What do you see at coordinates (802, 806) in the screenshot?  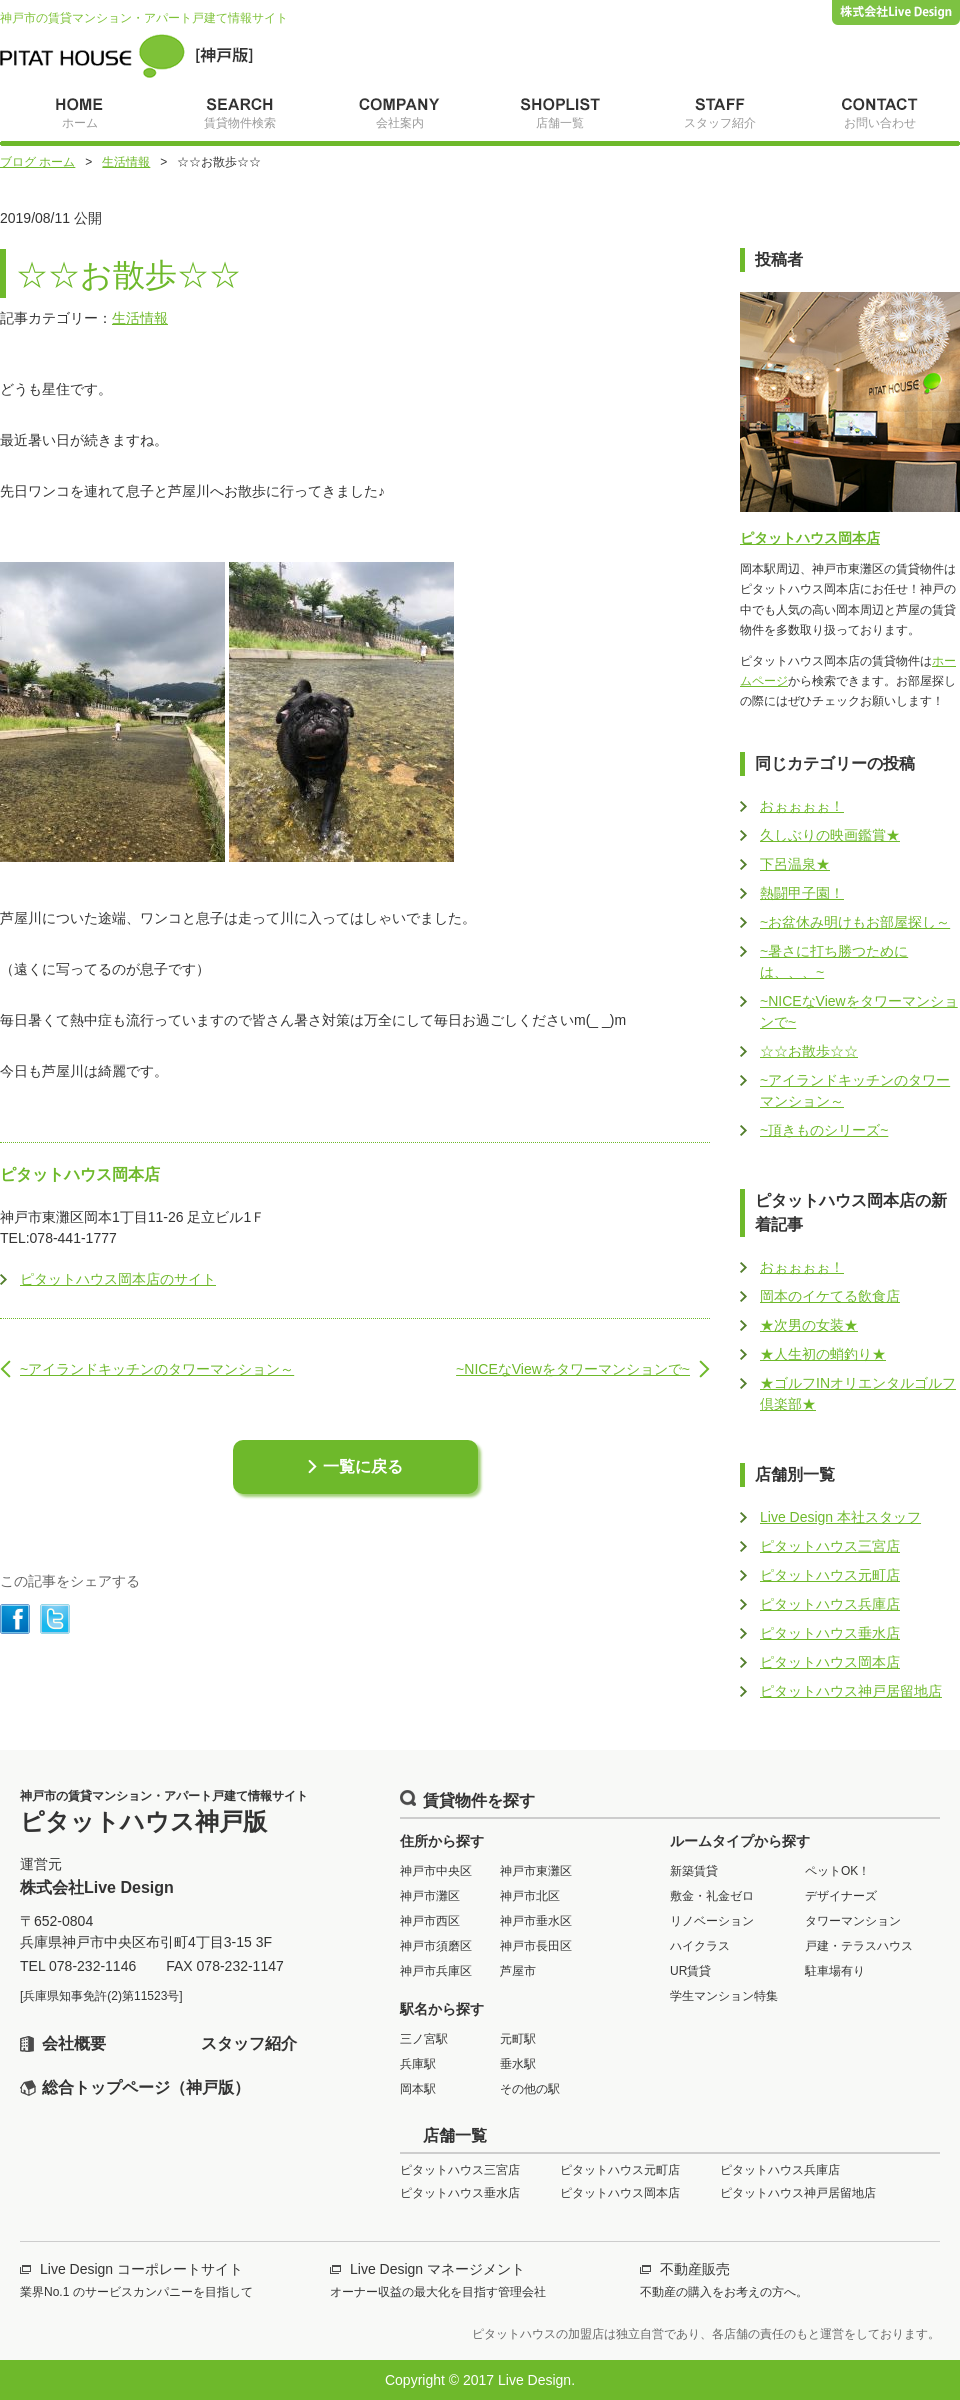 I see `おぉぉぉぉ！` at bounding box center [802, 806].